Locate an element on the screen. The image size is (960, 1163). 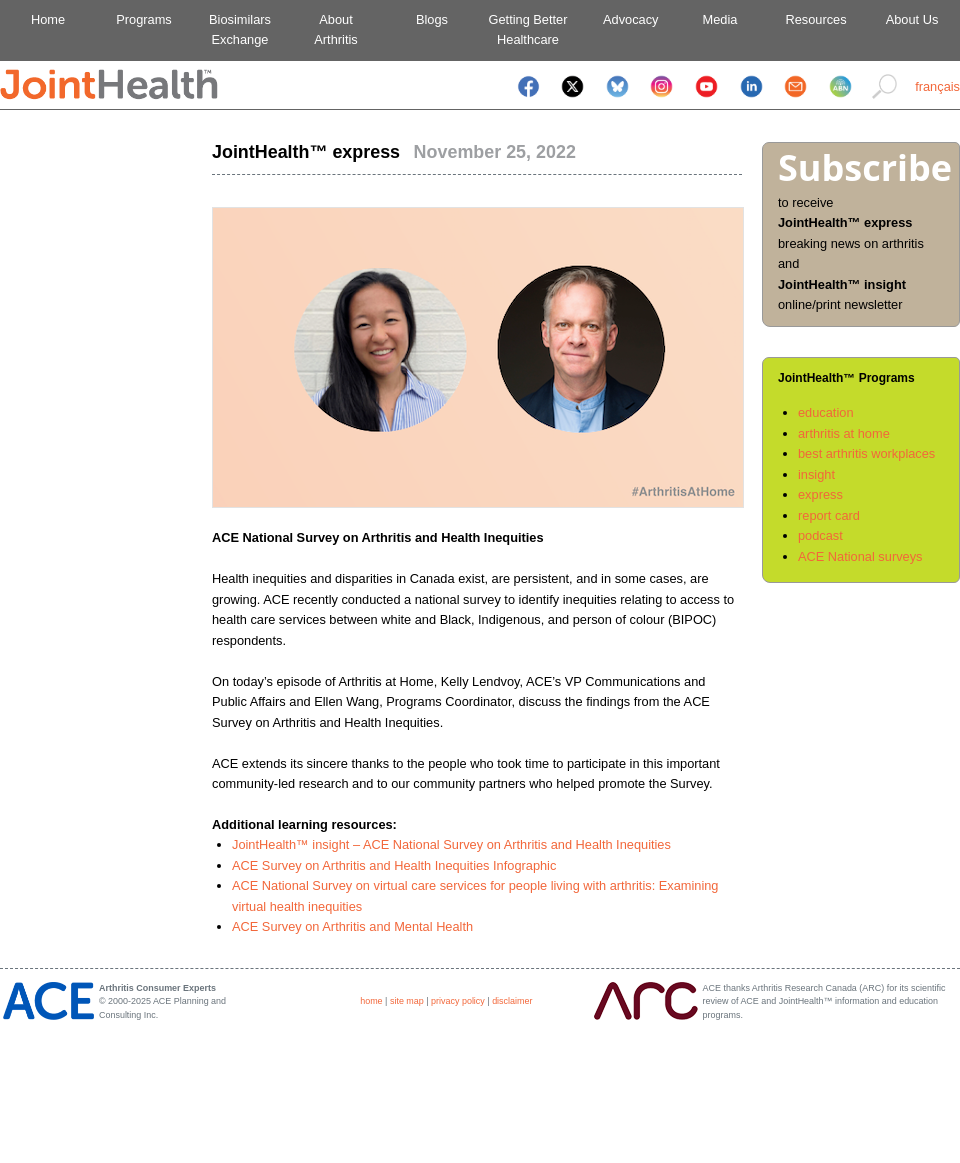
best arthritis workplaces is located at coordinates (866, 453).